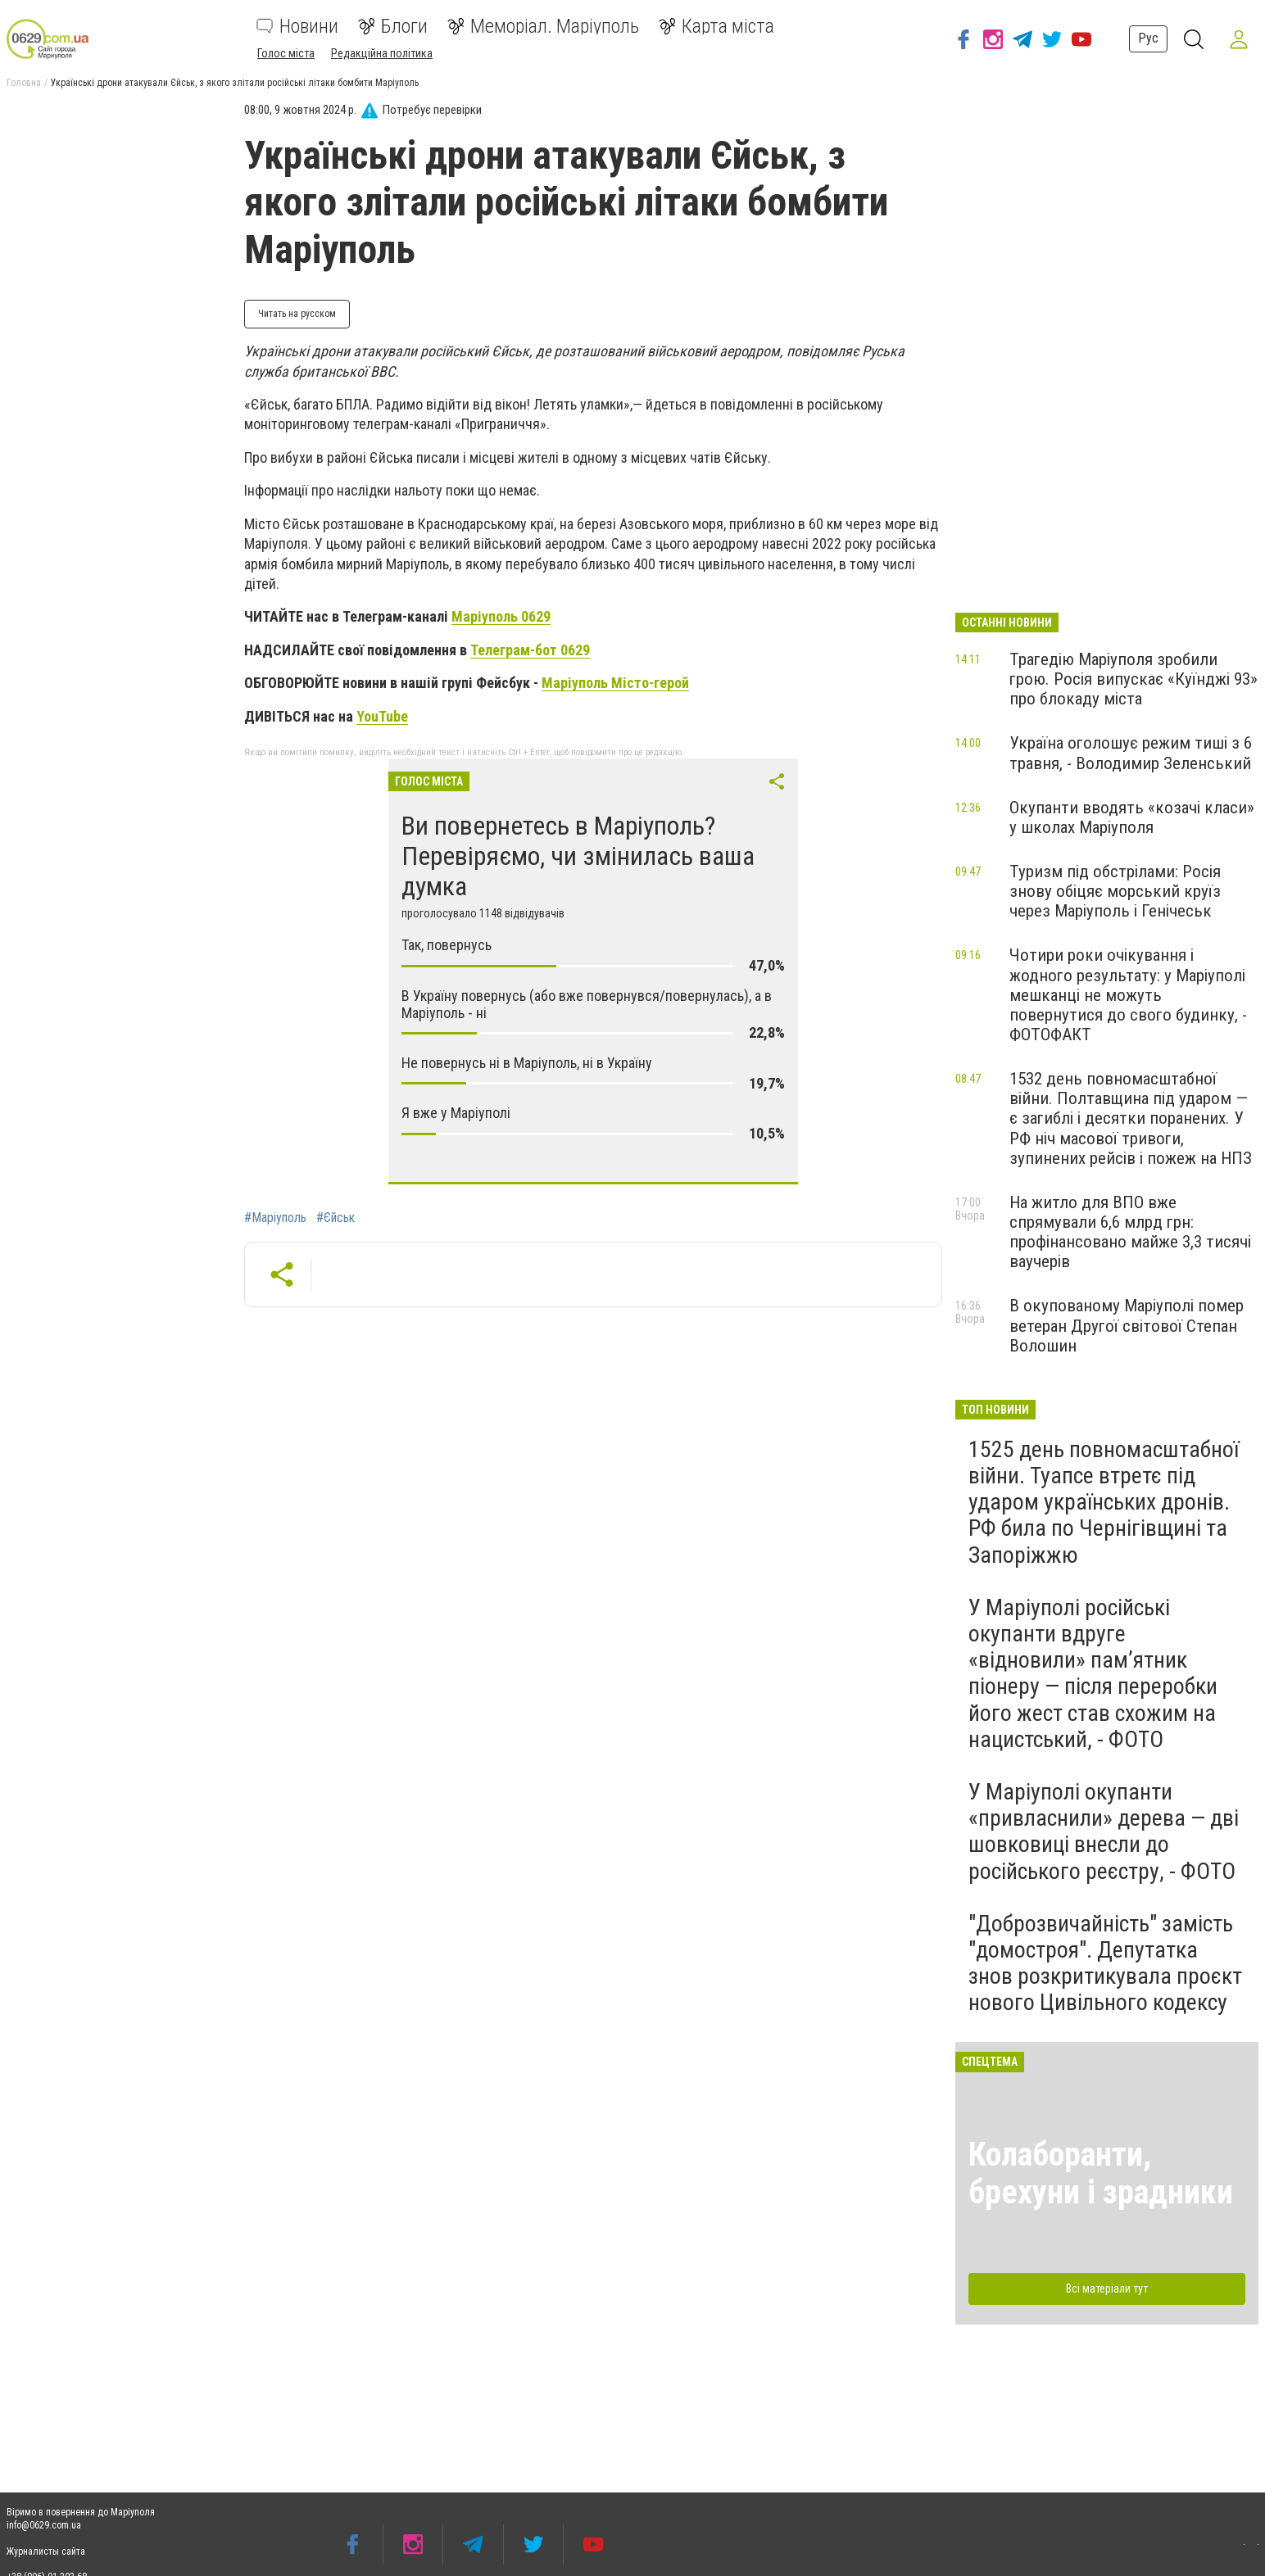  What do you see at coordinates (716, 26) in the screenshot?
I see `Карта міста` at bounding box center [716, 26].